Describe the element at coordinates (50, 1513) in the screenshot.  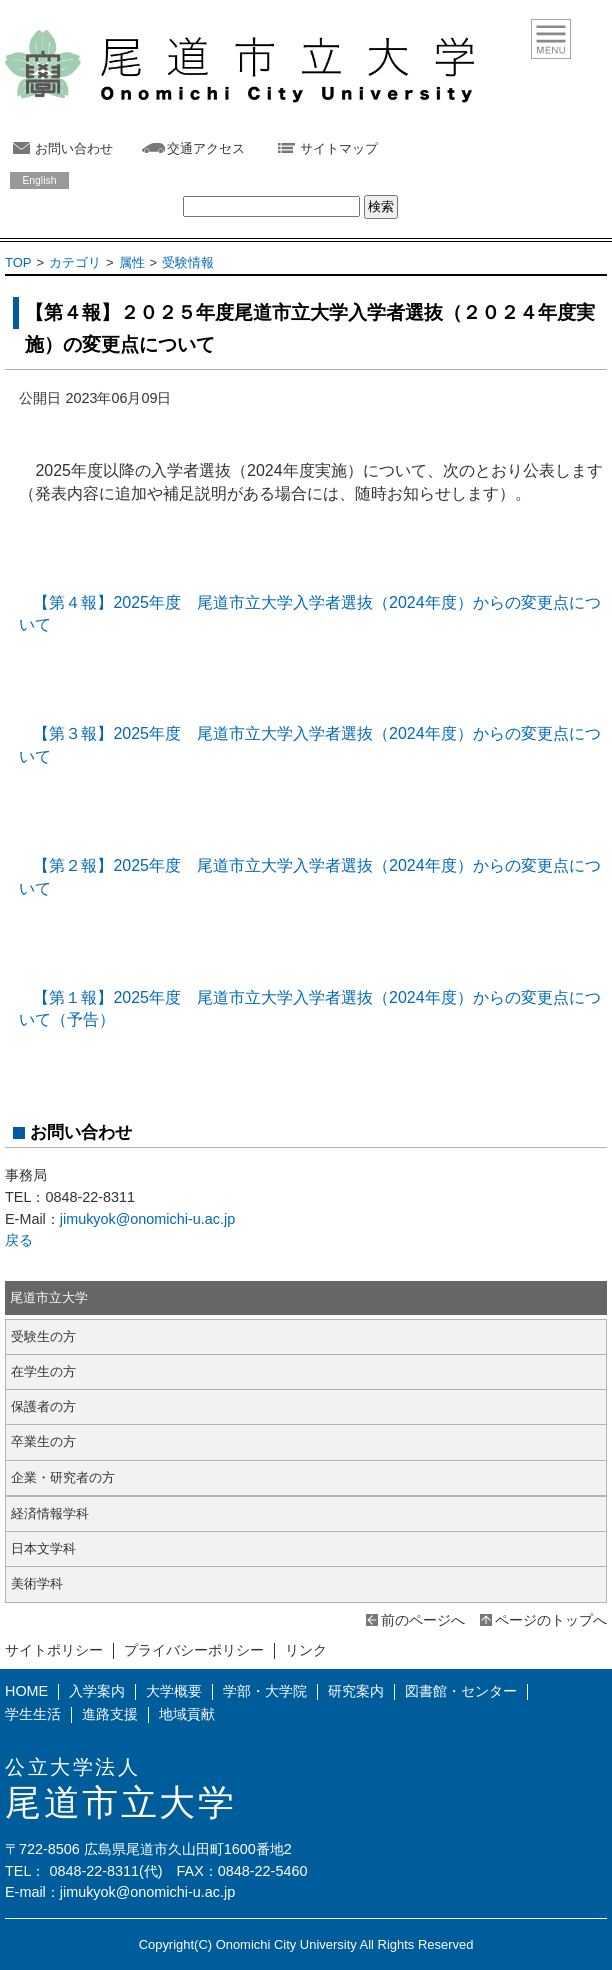
I see `経済情報学科` at that location.